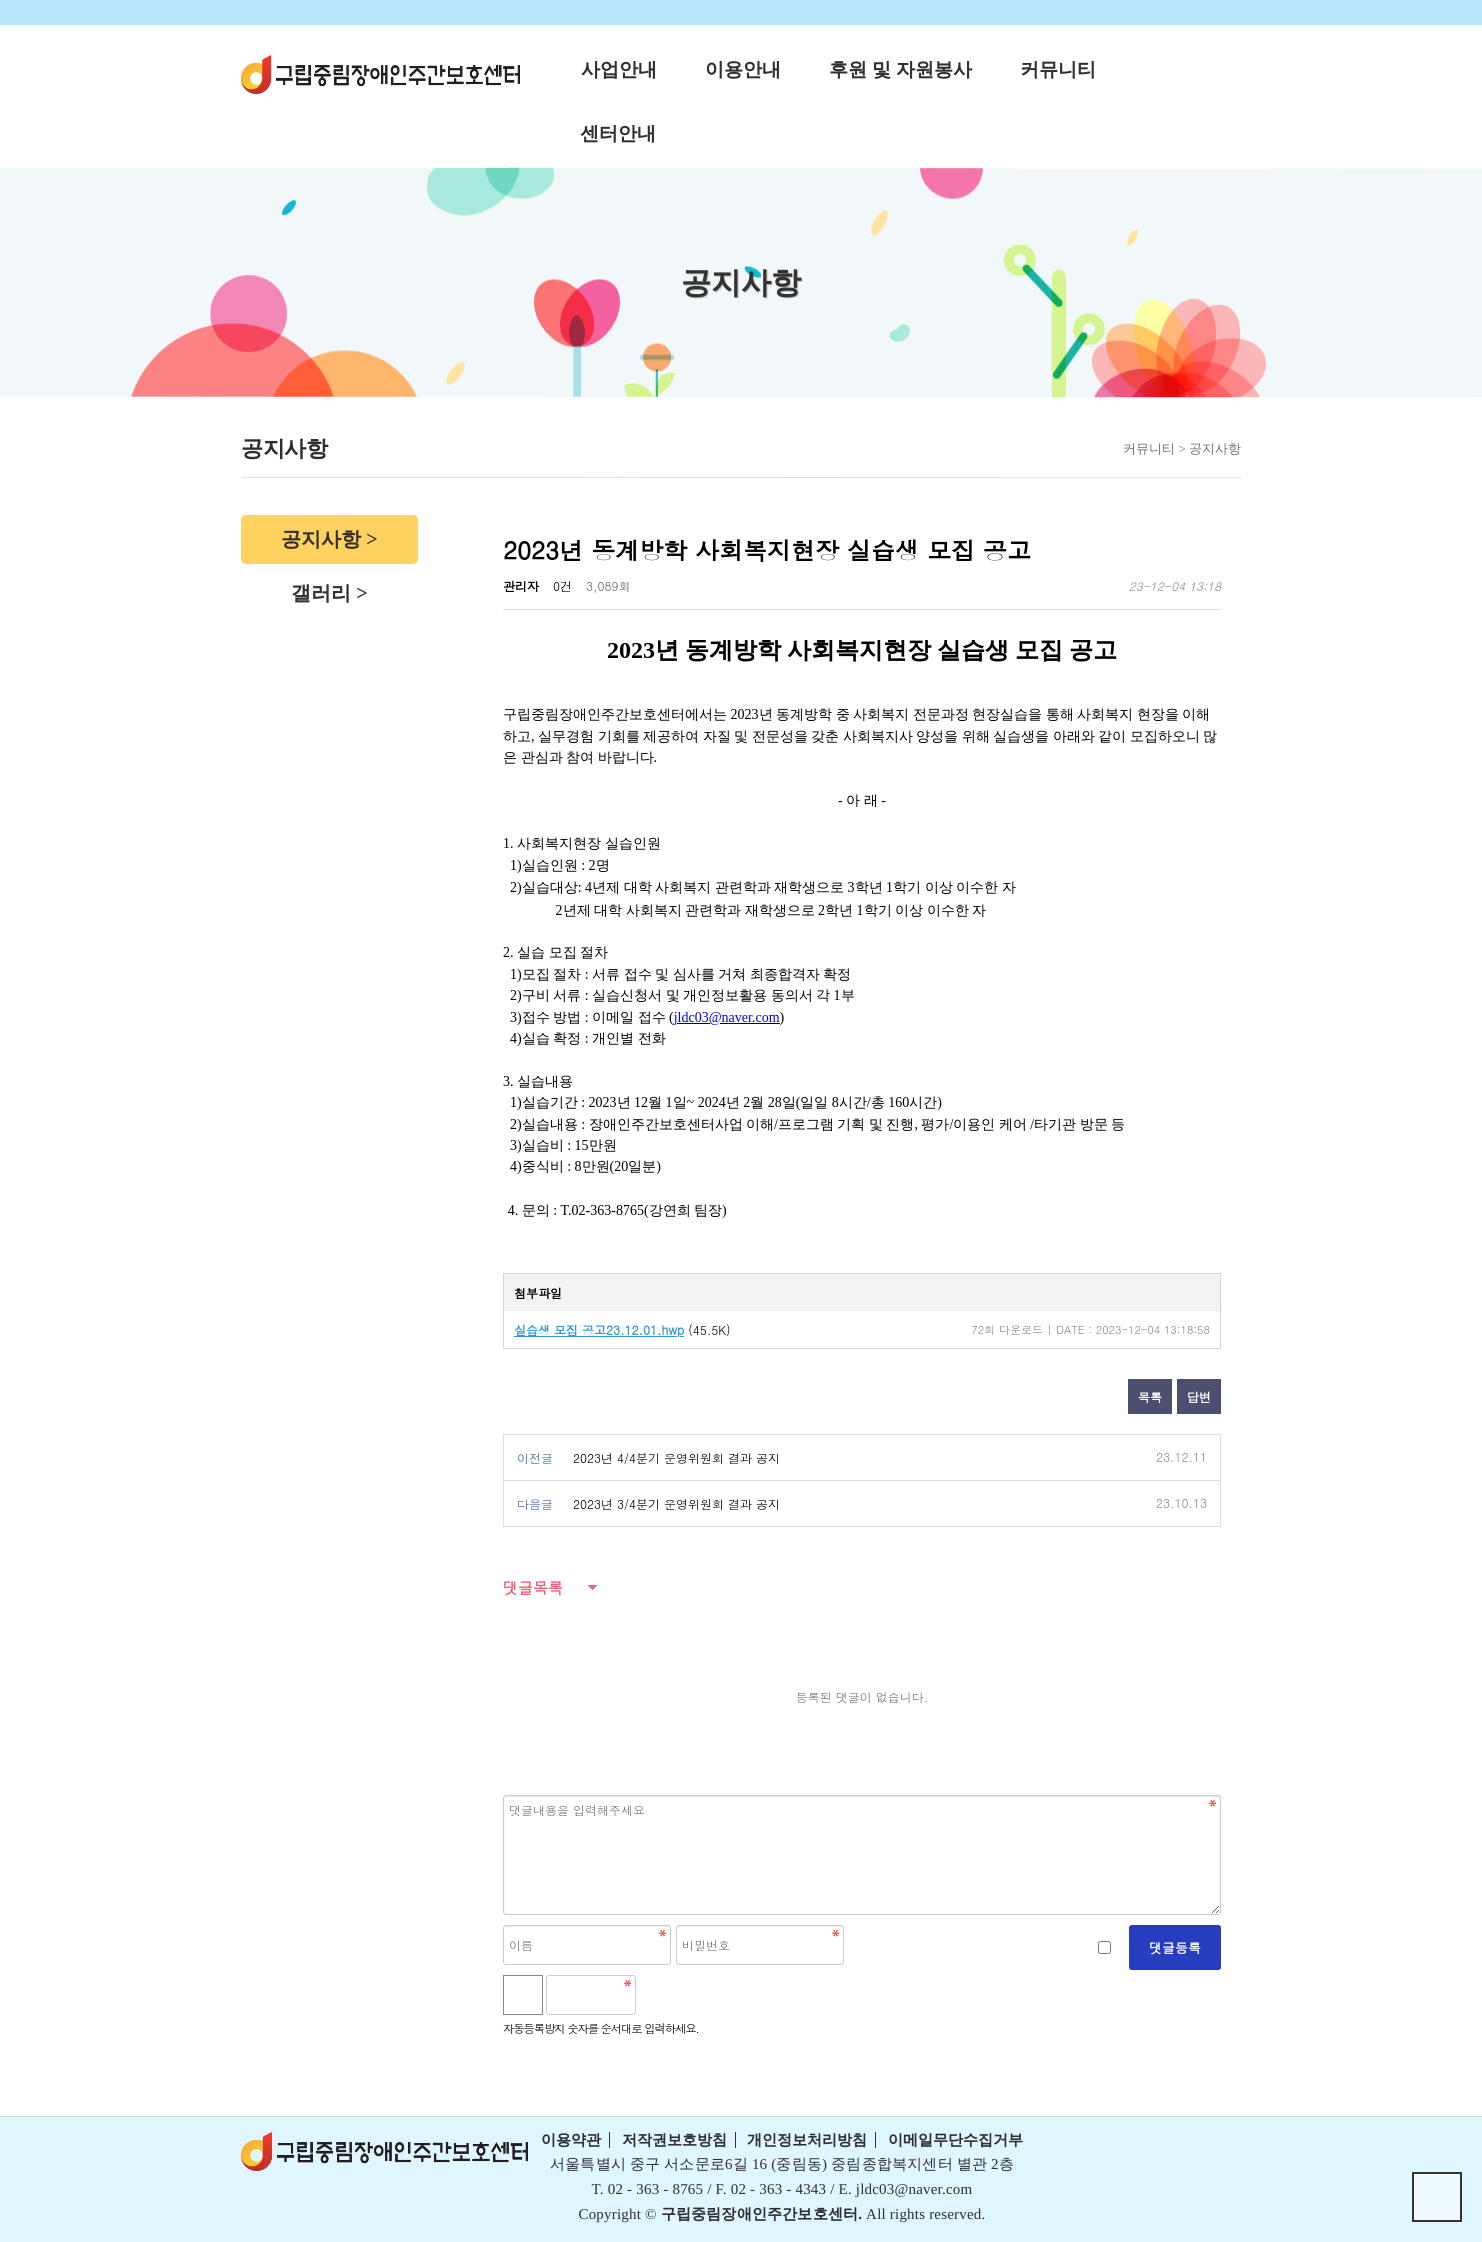 The height and width of the screenshot is (2242, 1482). What do you see at coordinates (321, 539) in the screenshot?
I see `공지사항` at bounding box center [321, 539].